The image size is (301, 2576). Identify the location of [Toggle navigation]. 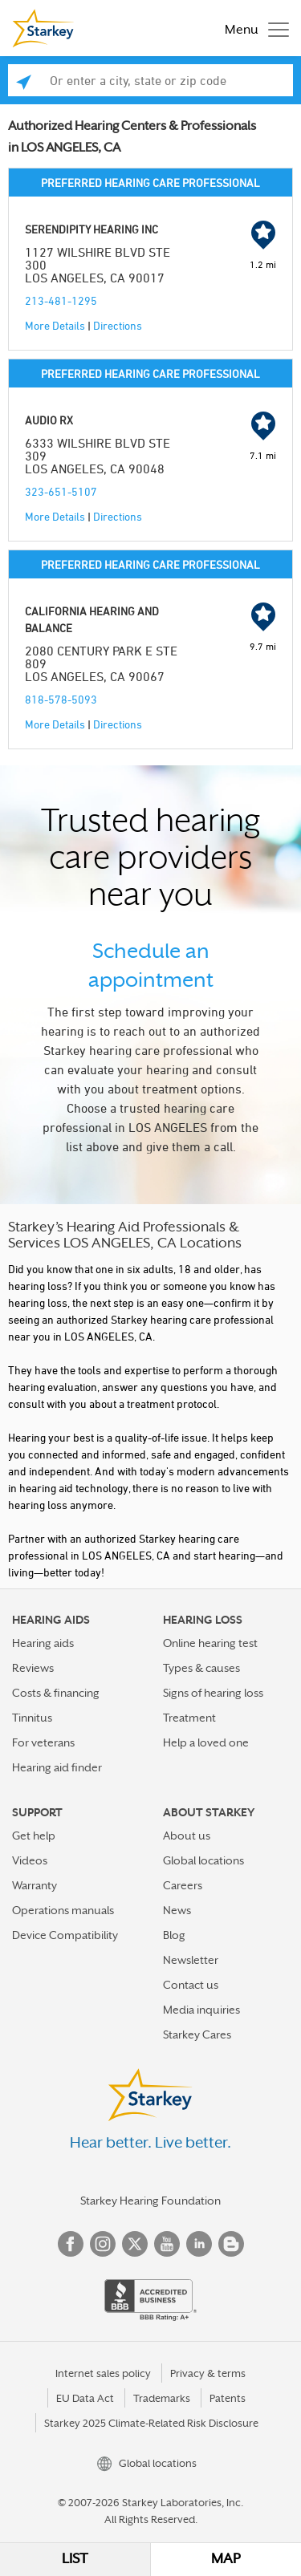
(253, 28).